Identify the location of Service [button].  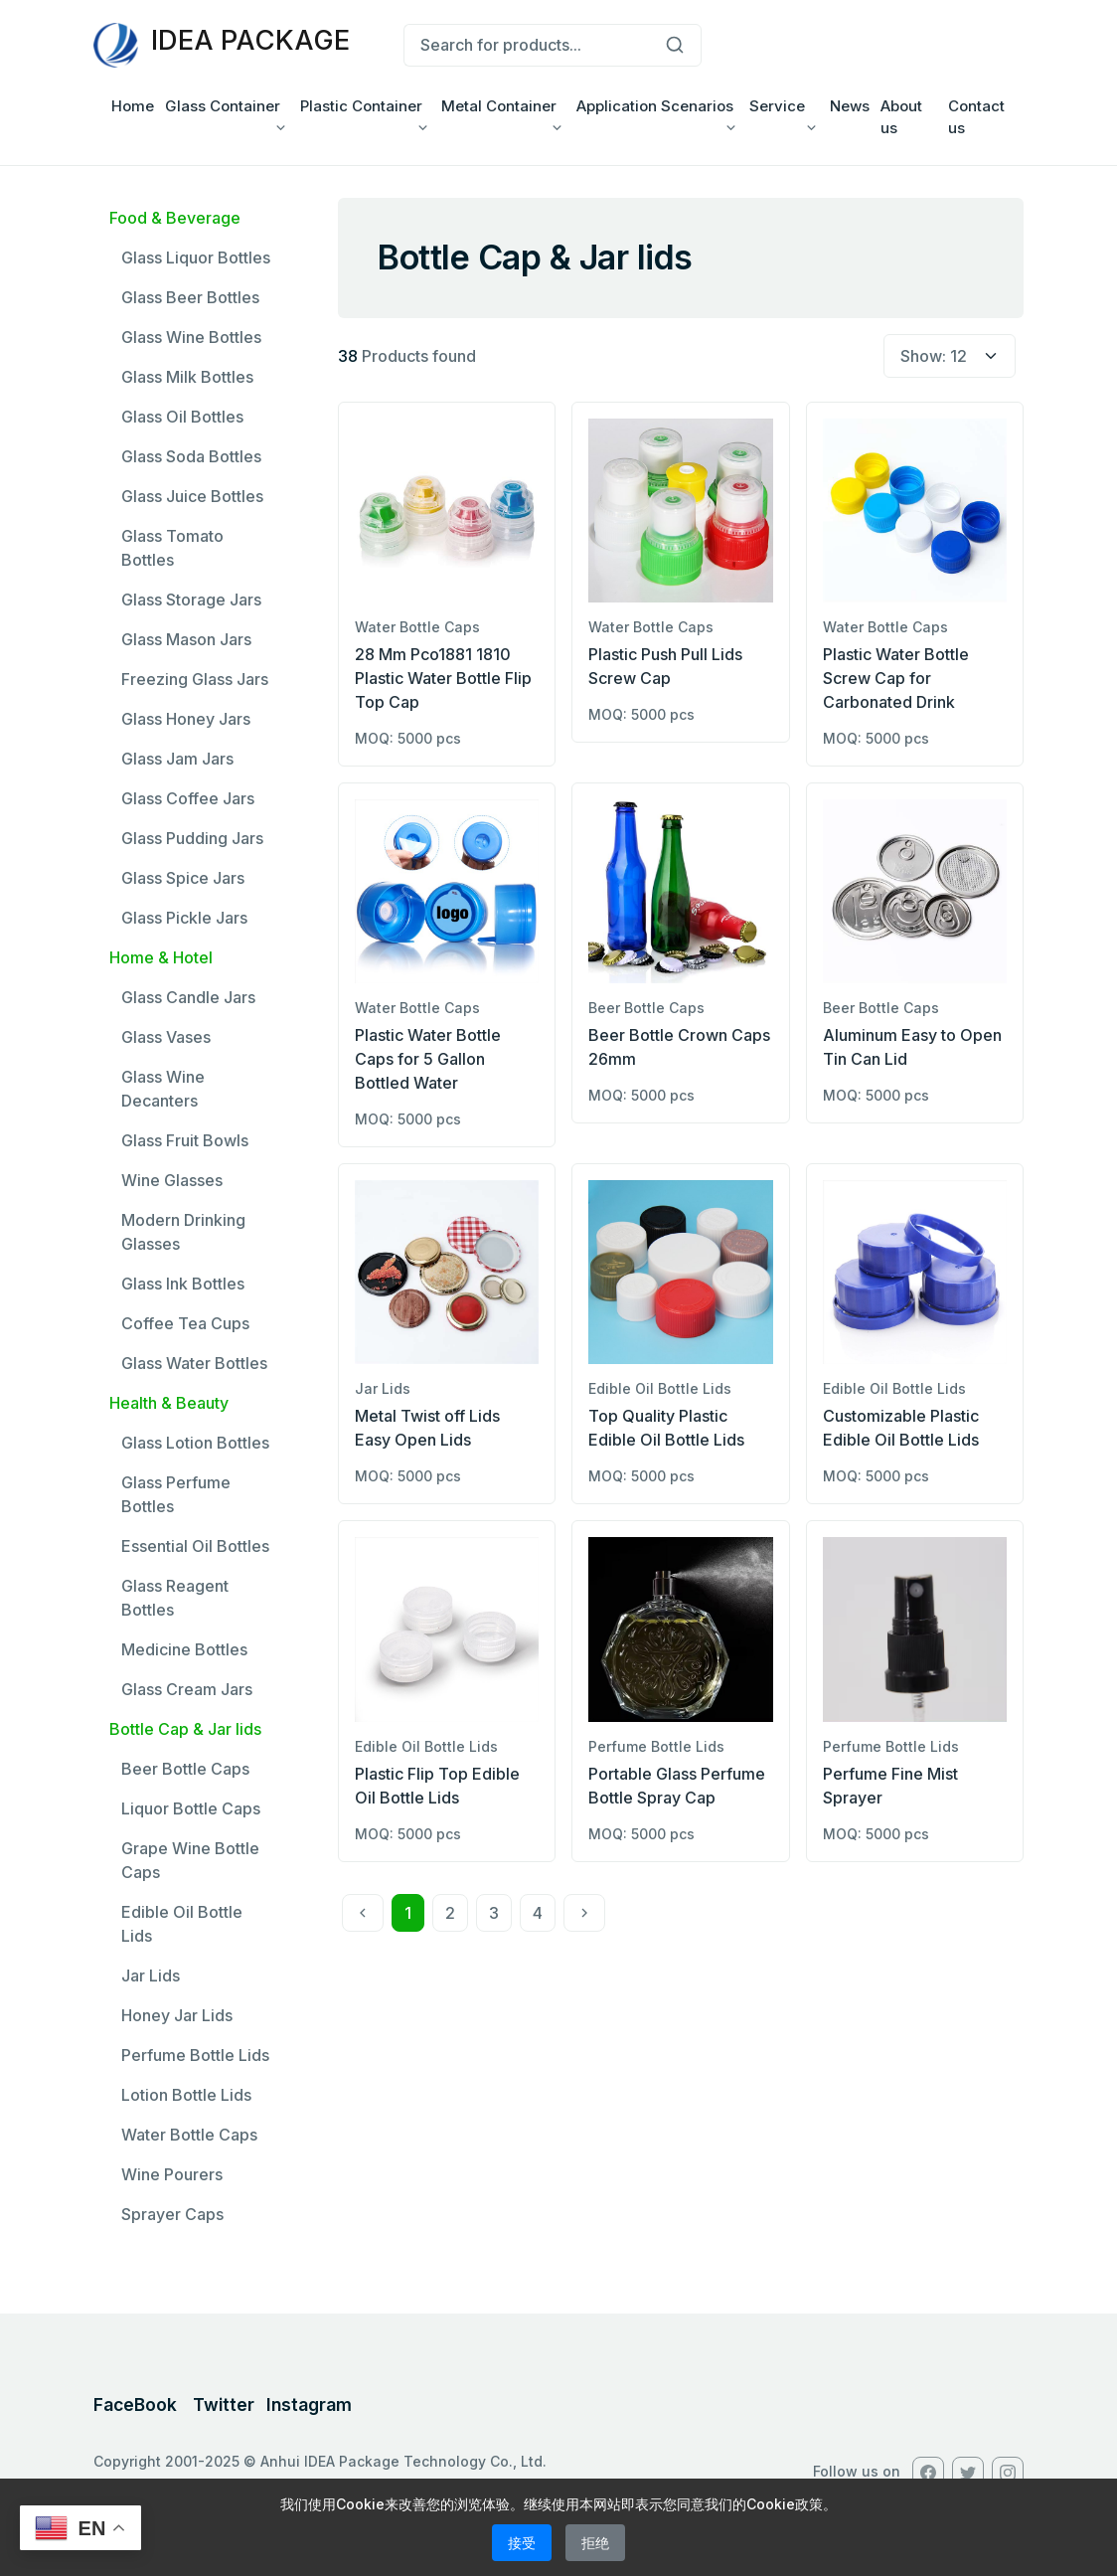
(777, 105).